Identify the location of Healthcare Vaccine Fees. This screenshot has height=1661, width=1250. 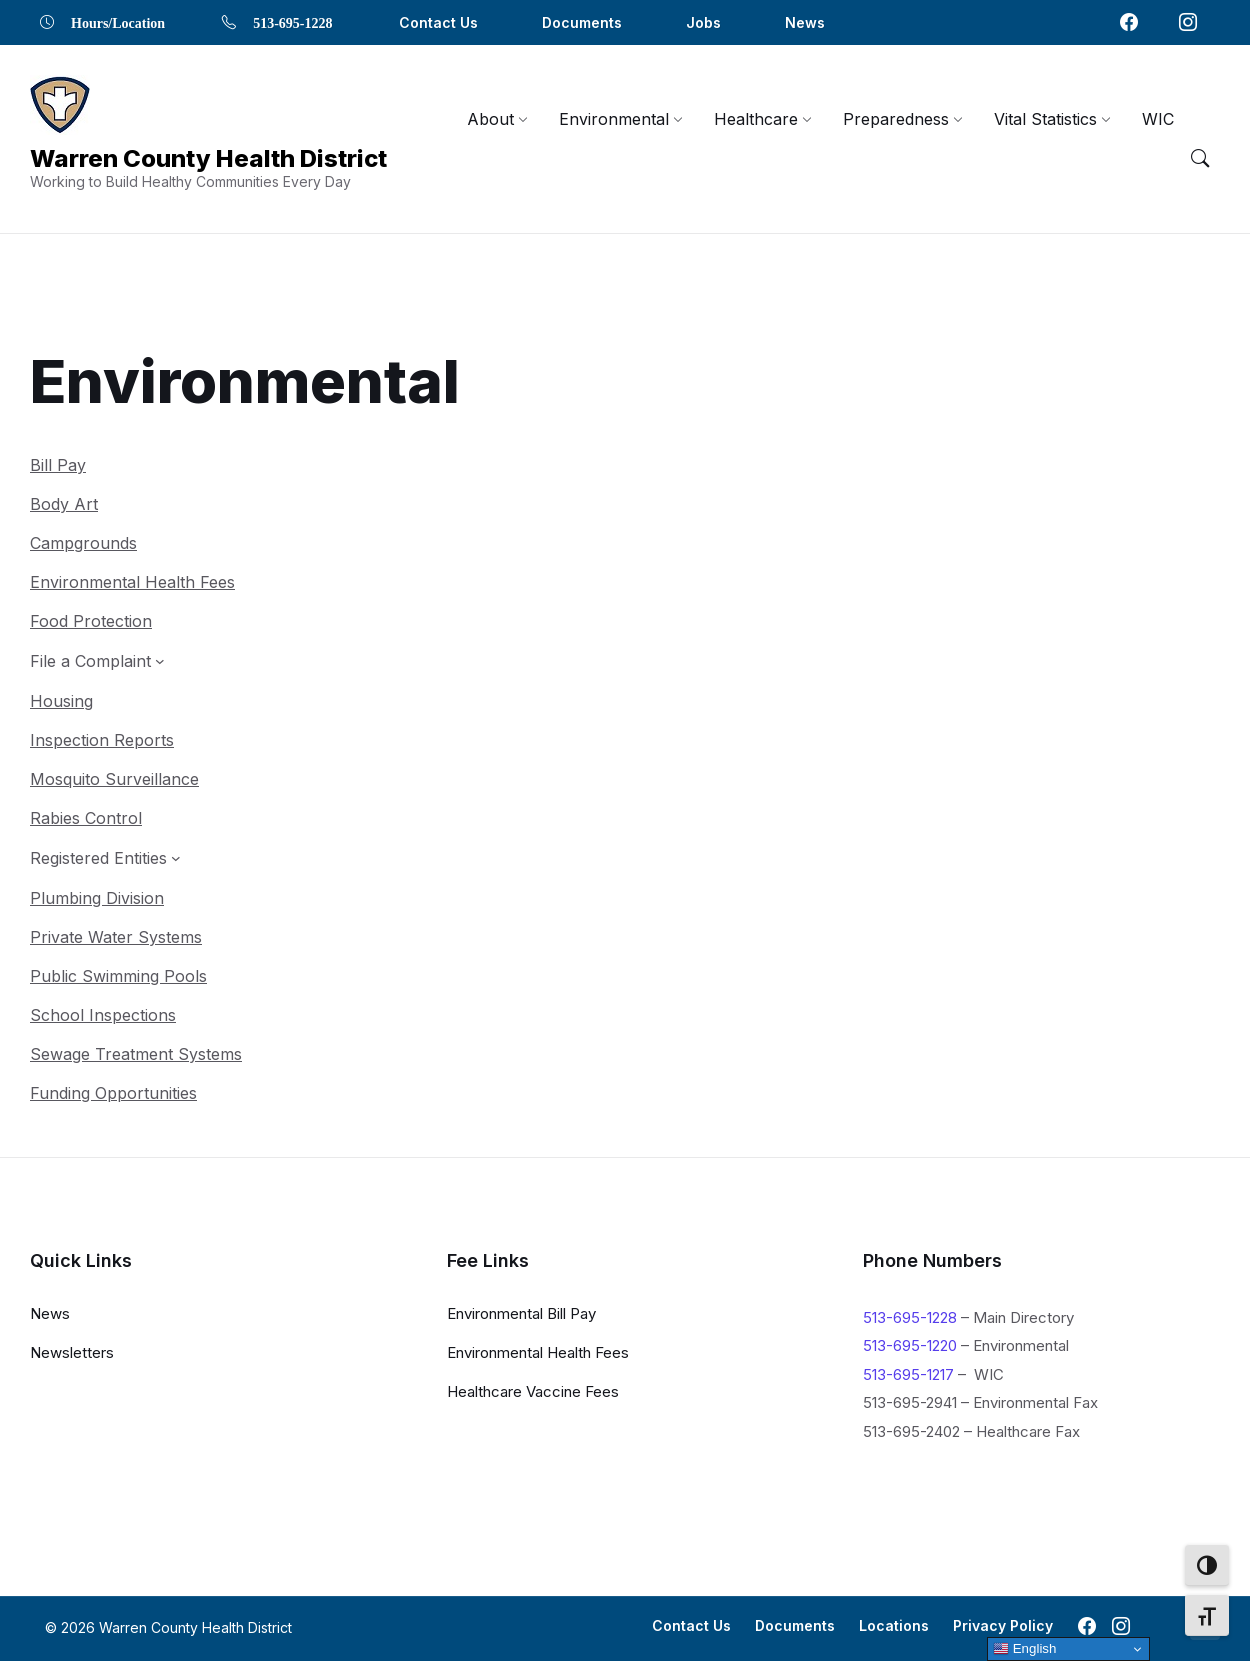
(533, 1390).